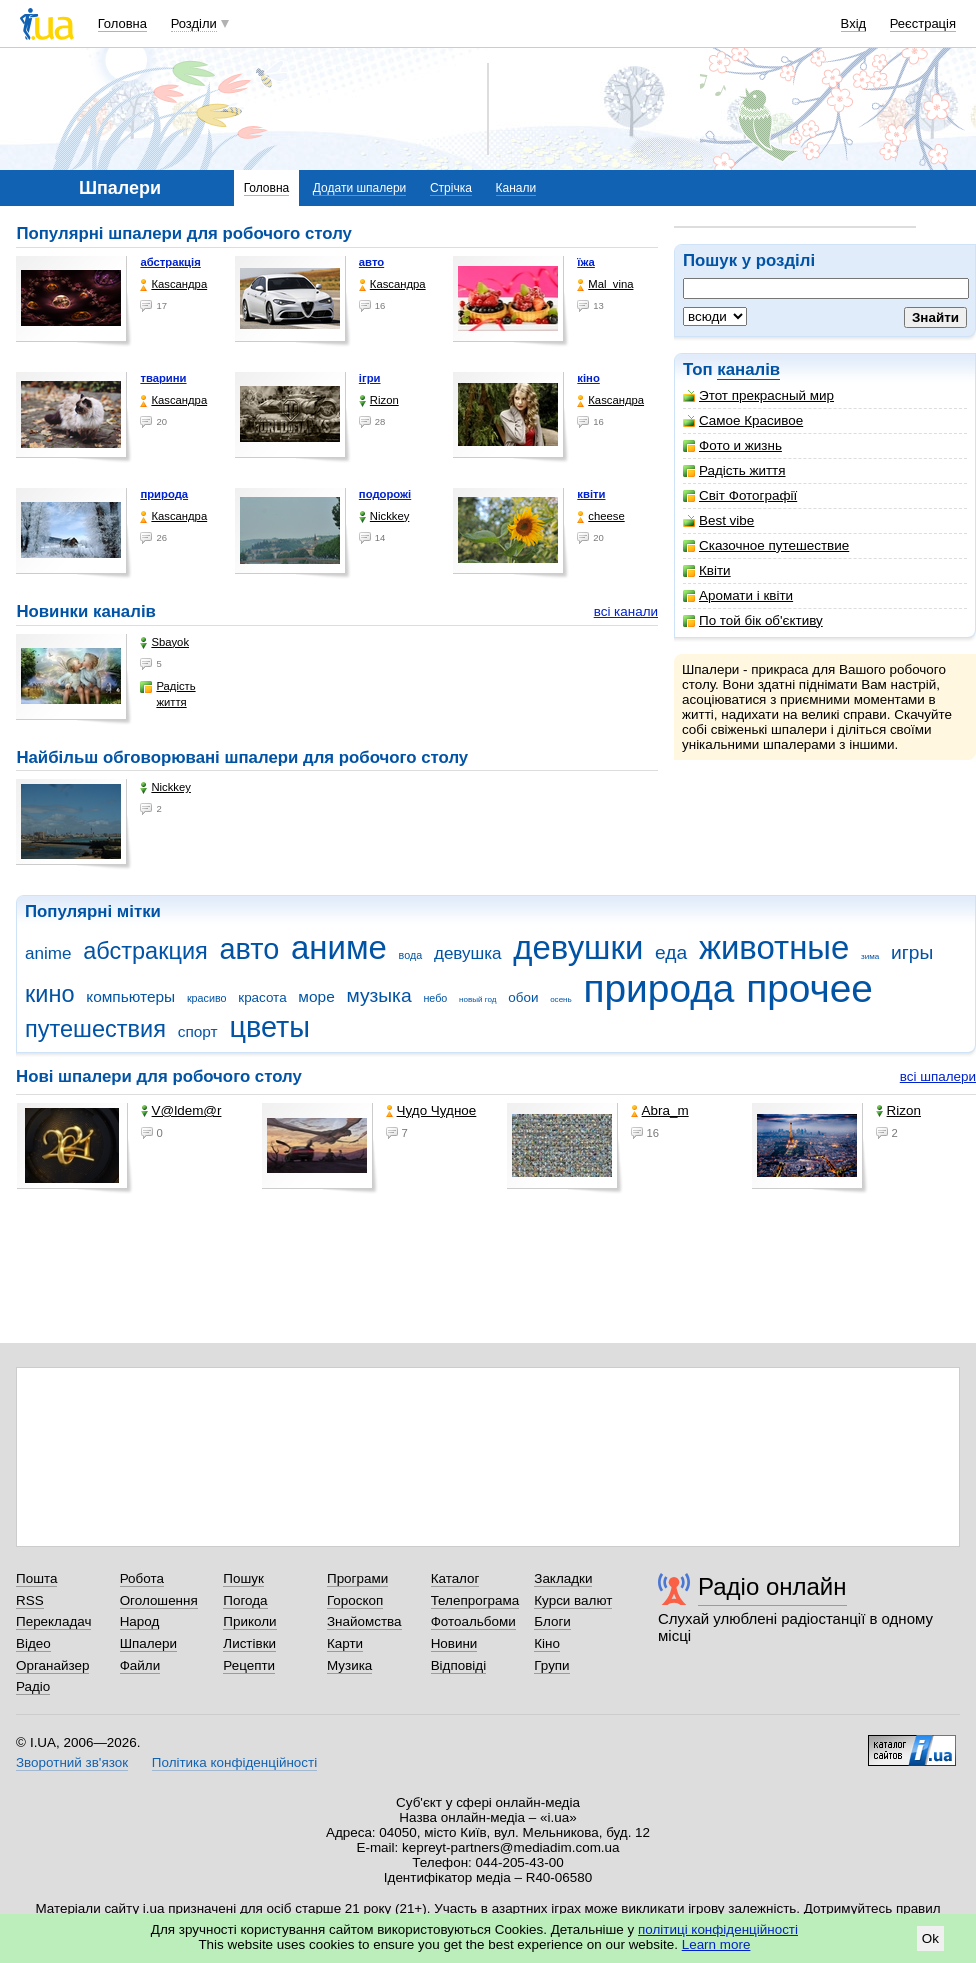  I want to click on По той бік об'єктиву, so click(753, 620).